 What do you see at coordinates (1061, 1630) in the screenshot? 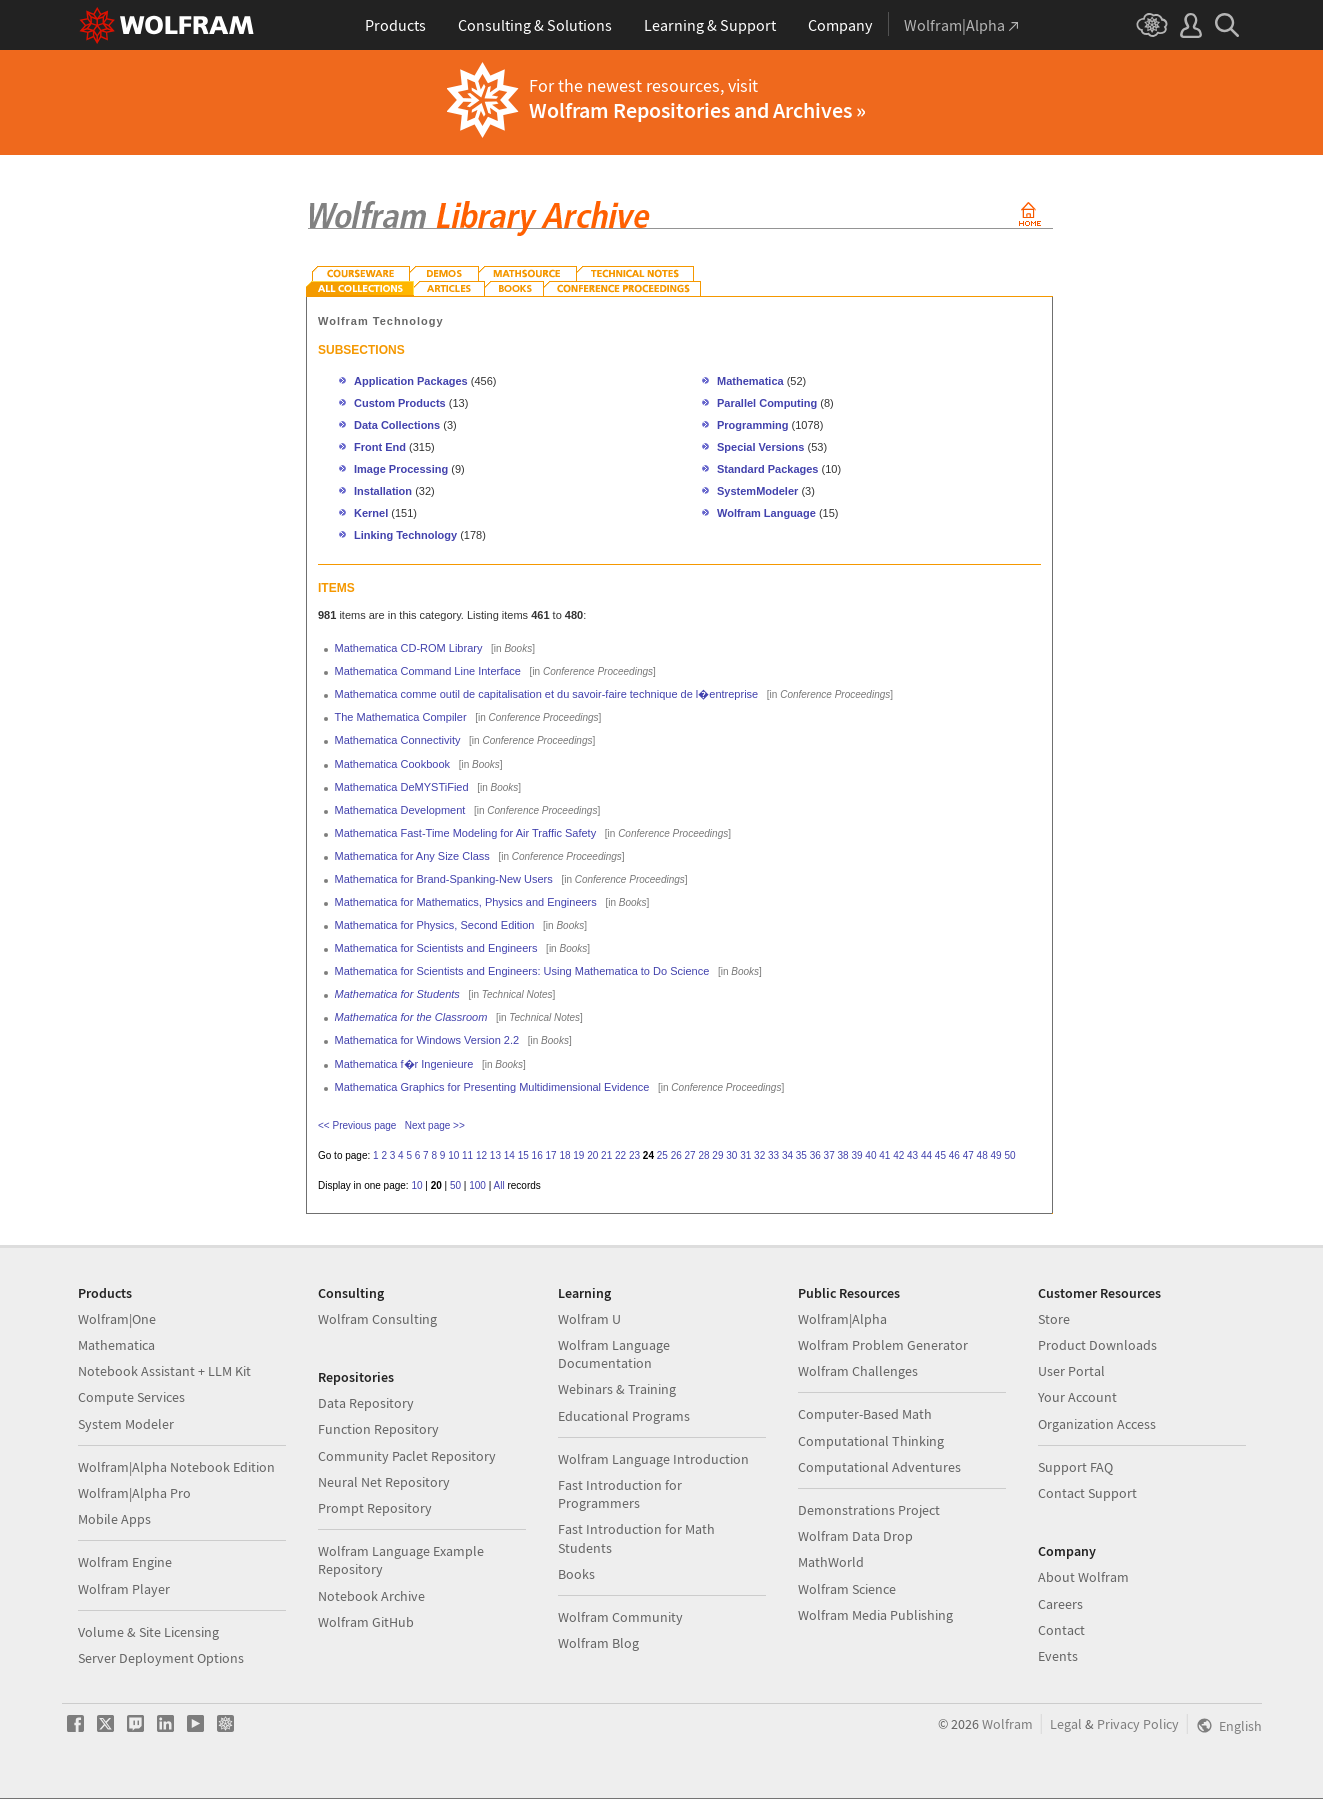
I see `Contact` at bounding box center [1061, 1630].